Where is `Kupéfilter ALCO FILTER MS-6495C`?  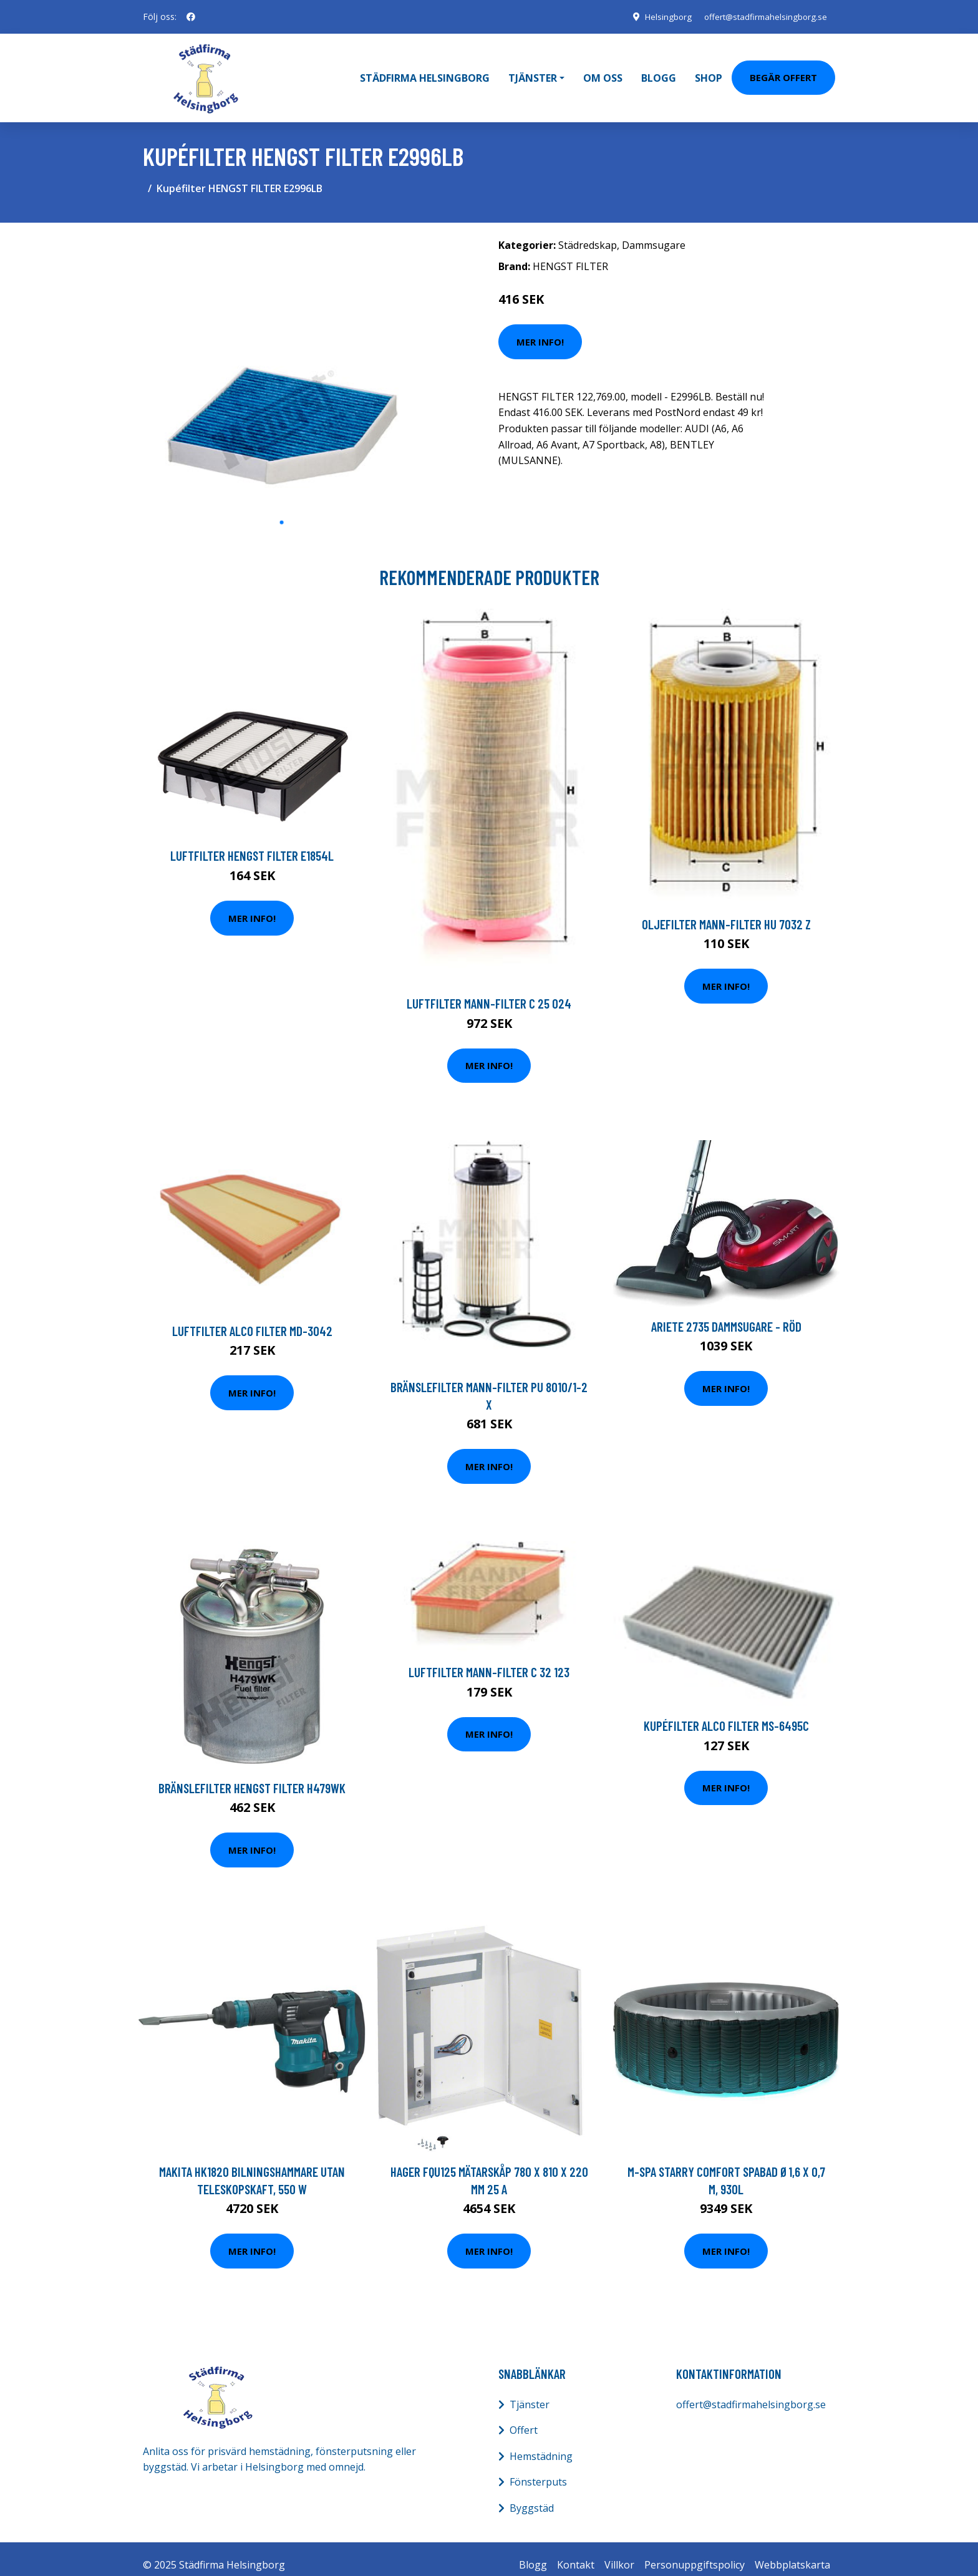
Kupéfilter ALCO FILTER MS-6495C is located at coordinates (726, 1713).